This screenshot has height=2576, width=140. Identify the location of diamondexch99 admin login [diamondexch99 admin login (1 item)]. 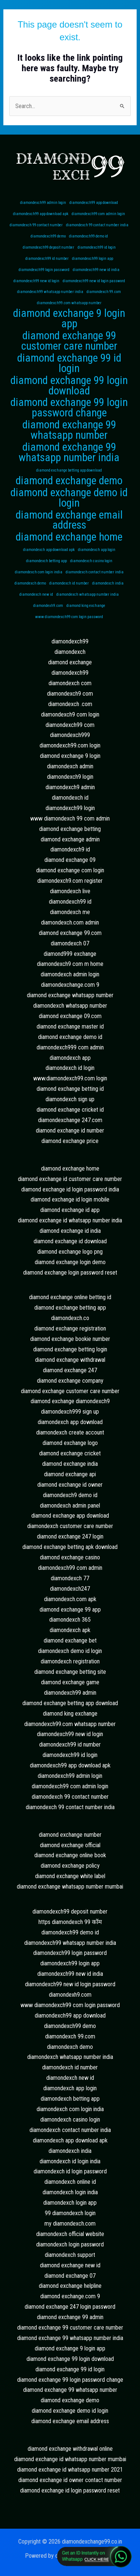
(43, 202).